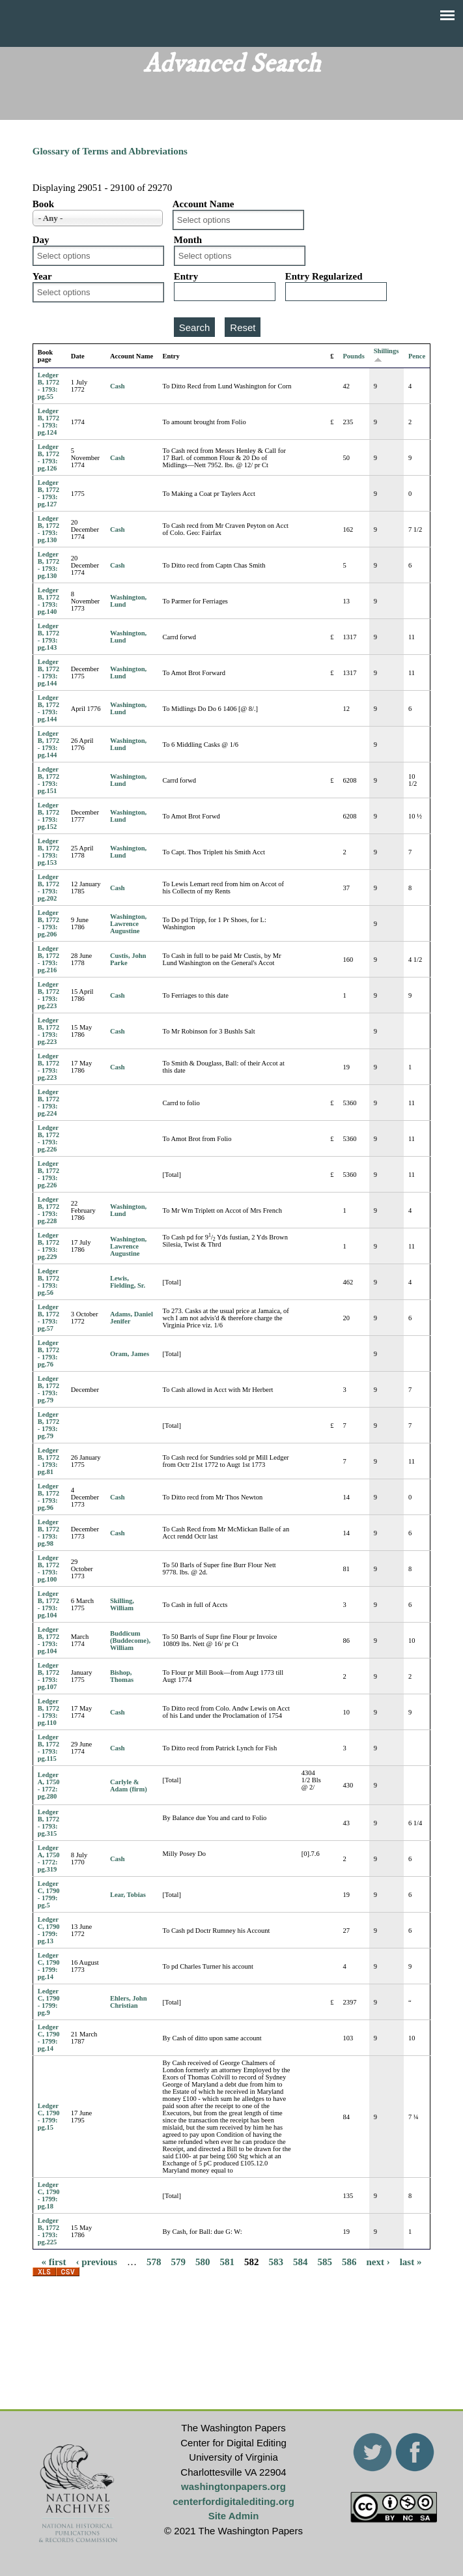 Image resolution: width=463 pixels, height=2576 pixels. I want to click on Entry, so click(186, 276).